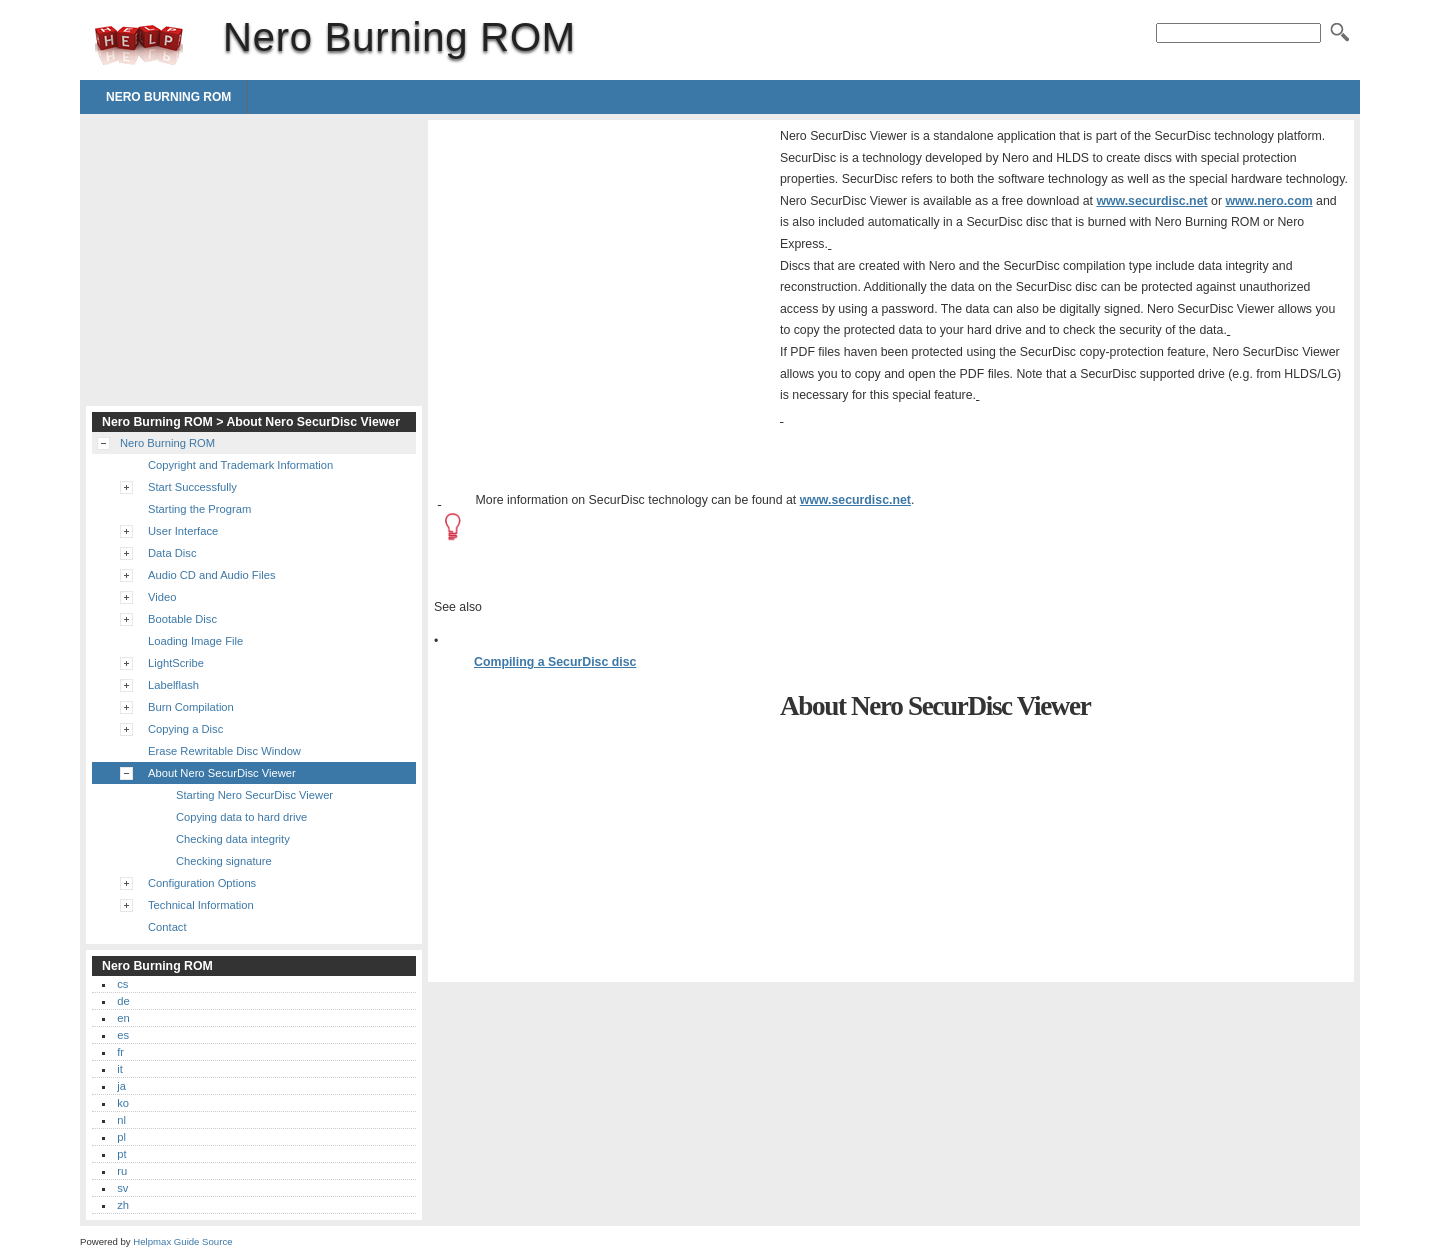 This screenshot has width=1440, height=1257. What do you see at coordinates (123, 1018) in the screenshot?
I see `en` at bounding box center [123, 1018].